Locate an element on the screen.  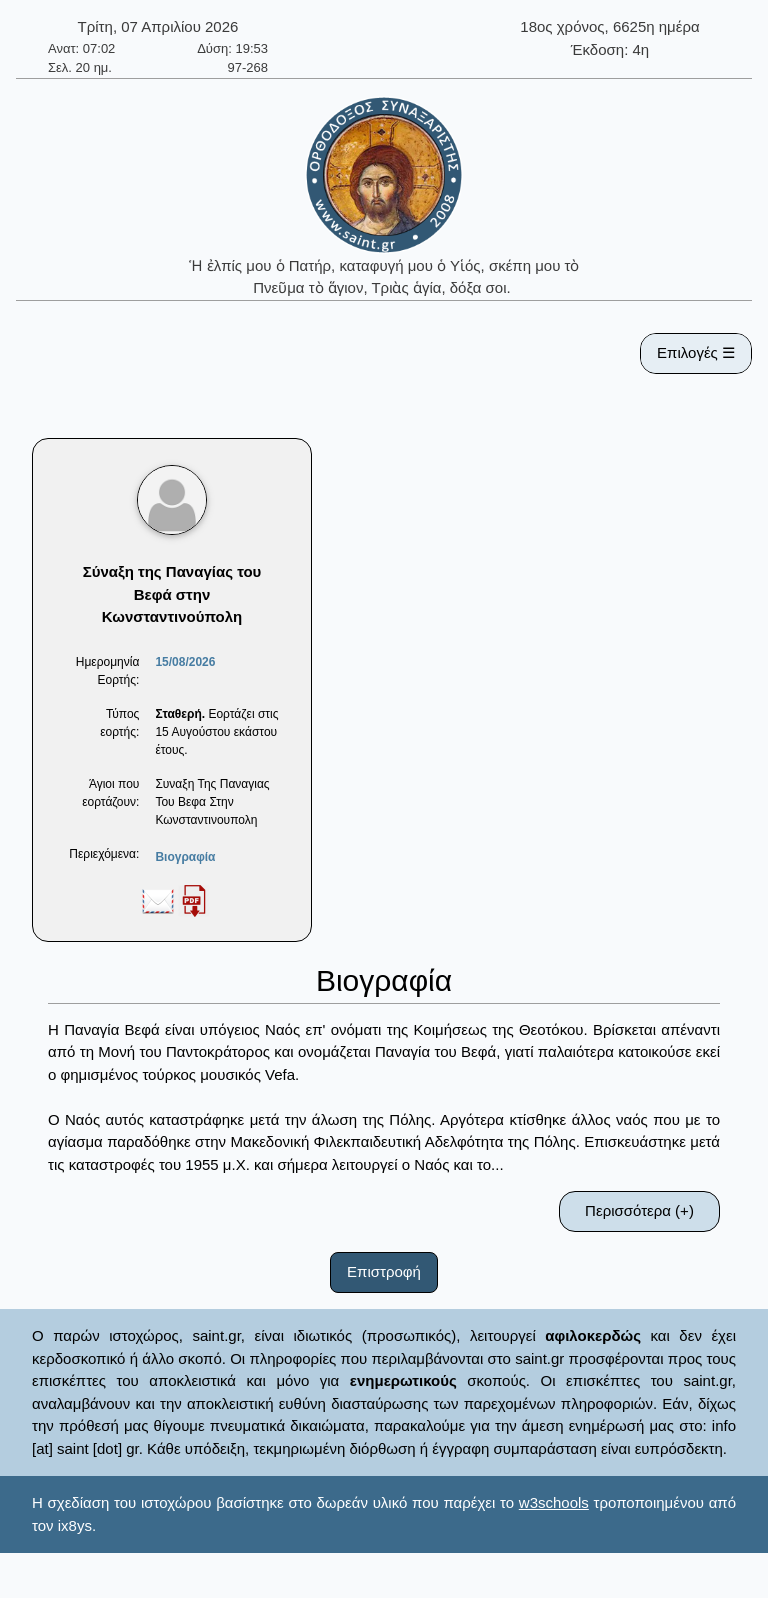
Επιλογές ☰ is located at coordinates (696, 352).